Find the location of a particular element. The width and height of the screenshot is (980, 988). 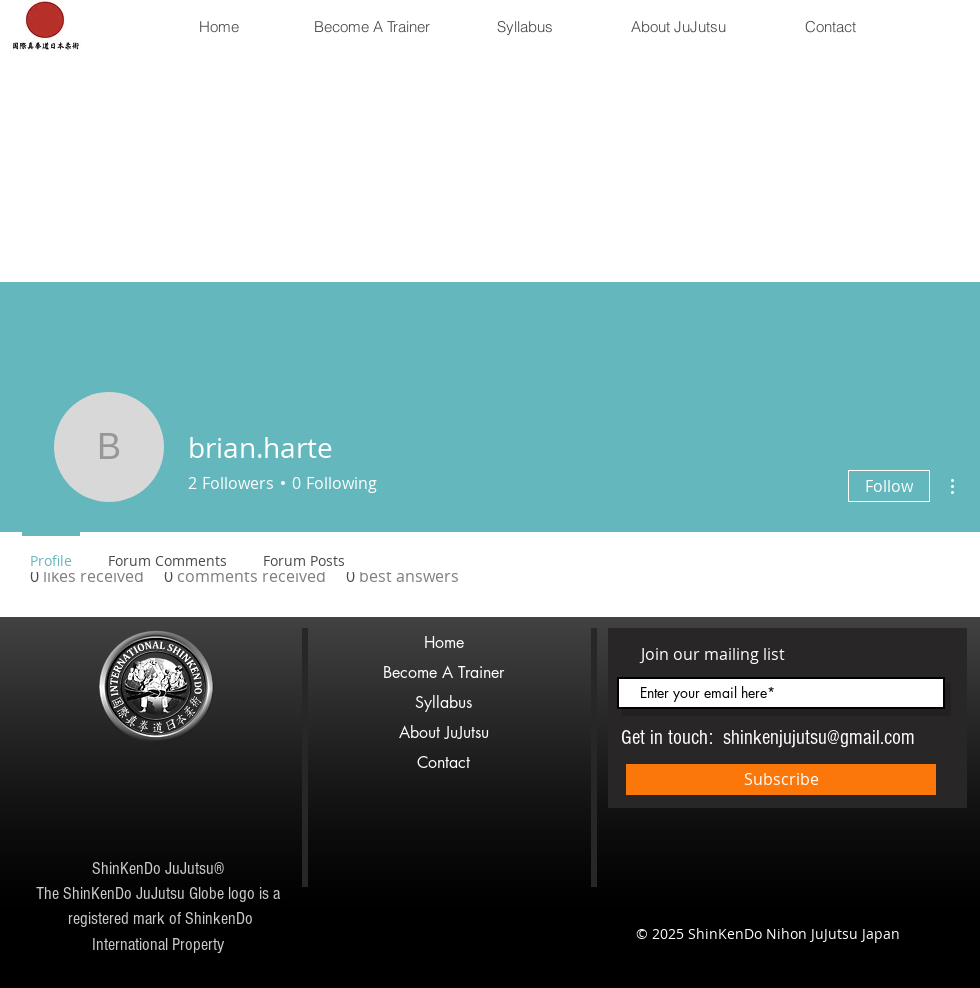

shinkenjujutsu@gmail.com is located at coordinates (819, 737).